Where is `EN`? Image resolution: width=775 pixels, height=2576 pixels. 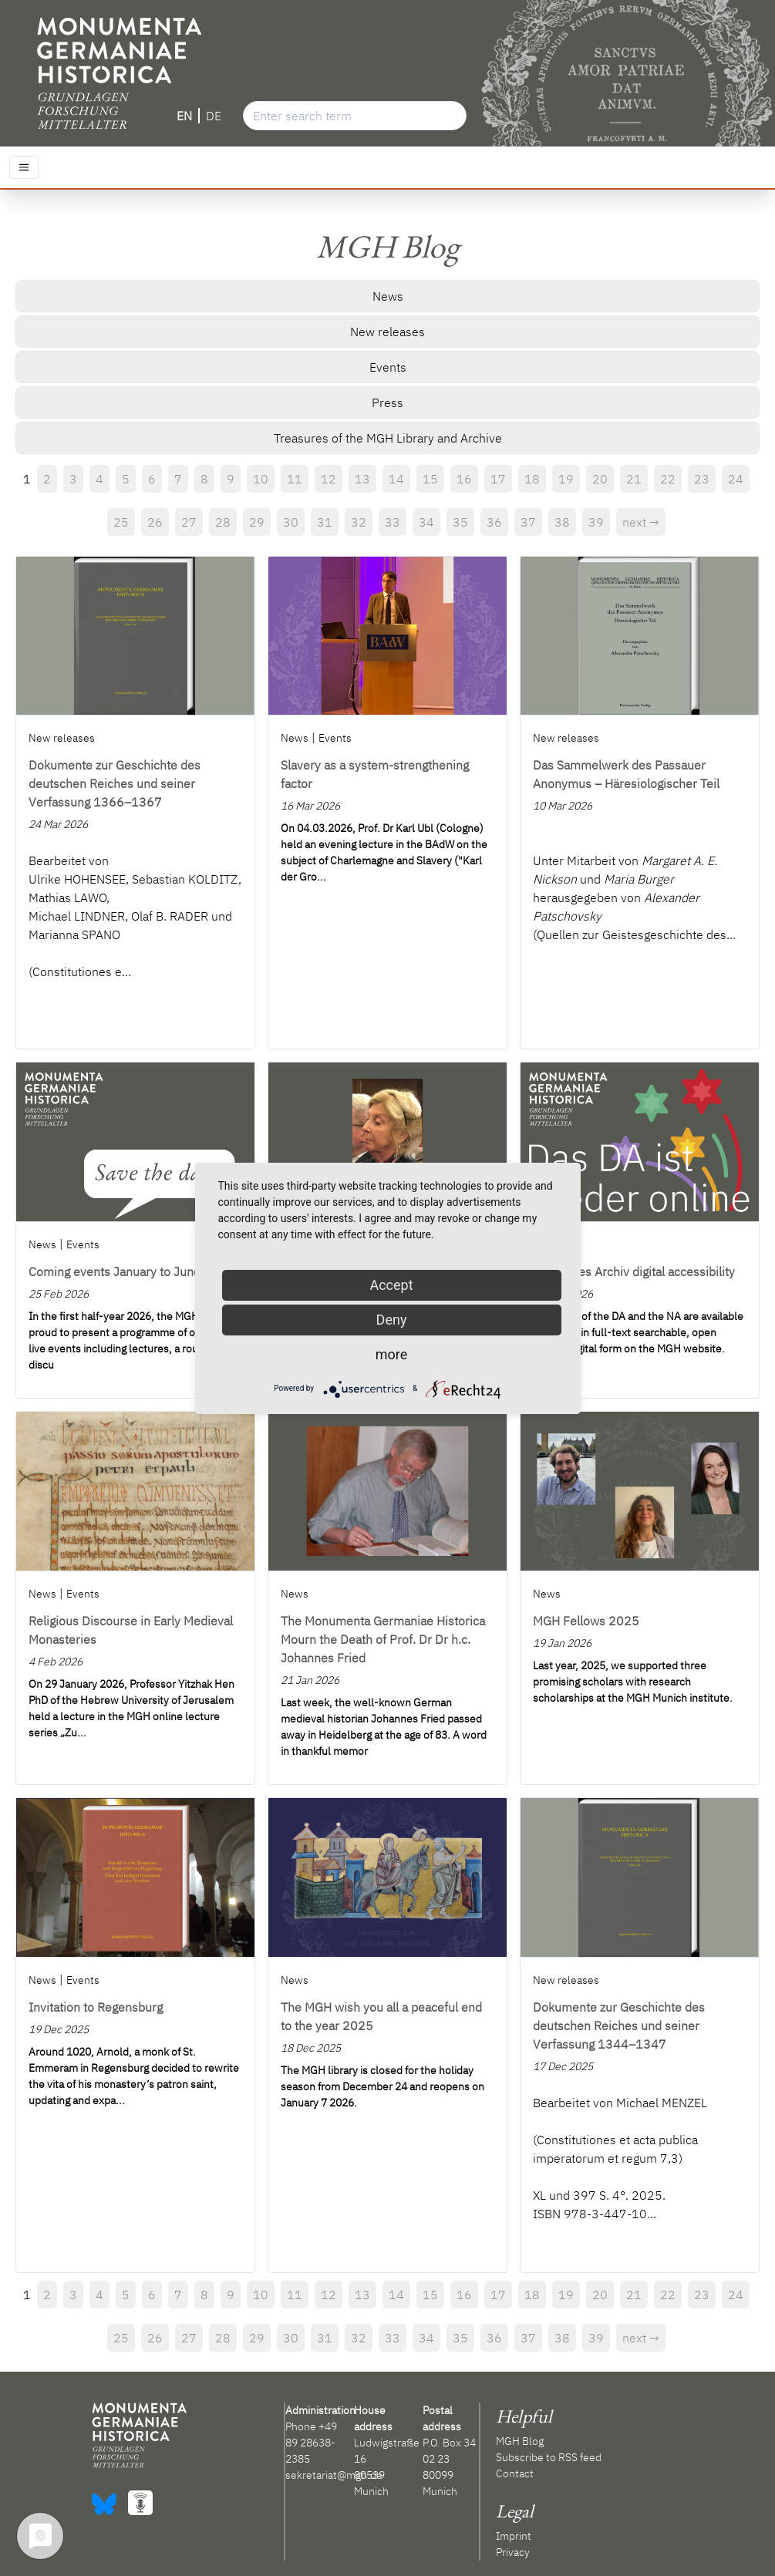
EN is located at coordinates (184, 115).